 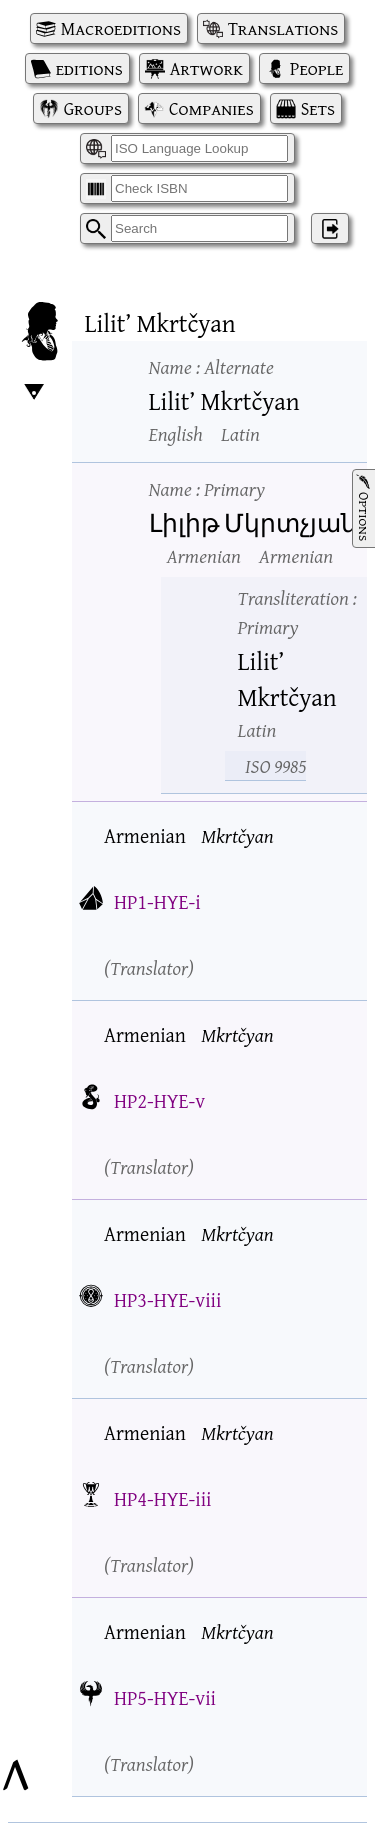 I want to click on Companies, so click(x=211, y=108).